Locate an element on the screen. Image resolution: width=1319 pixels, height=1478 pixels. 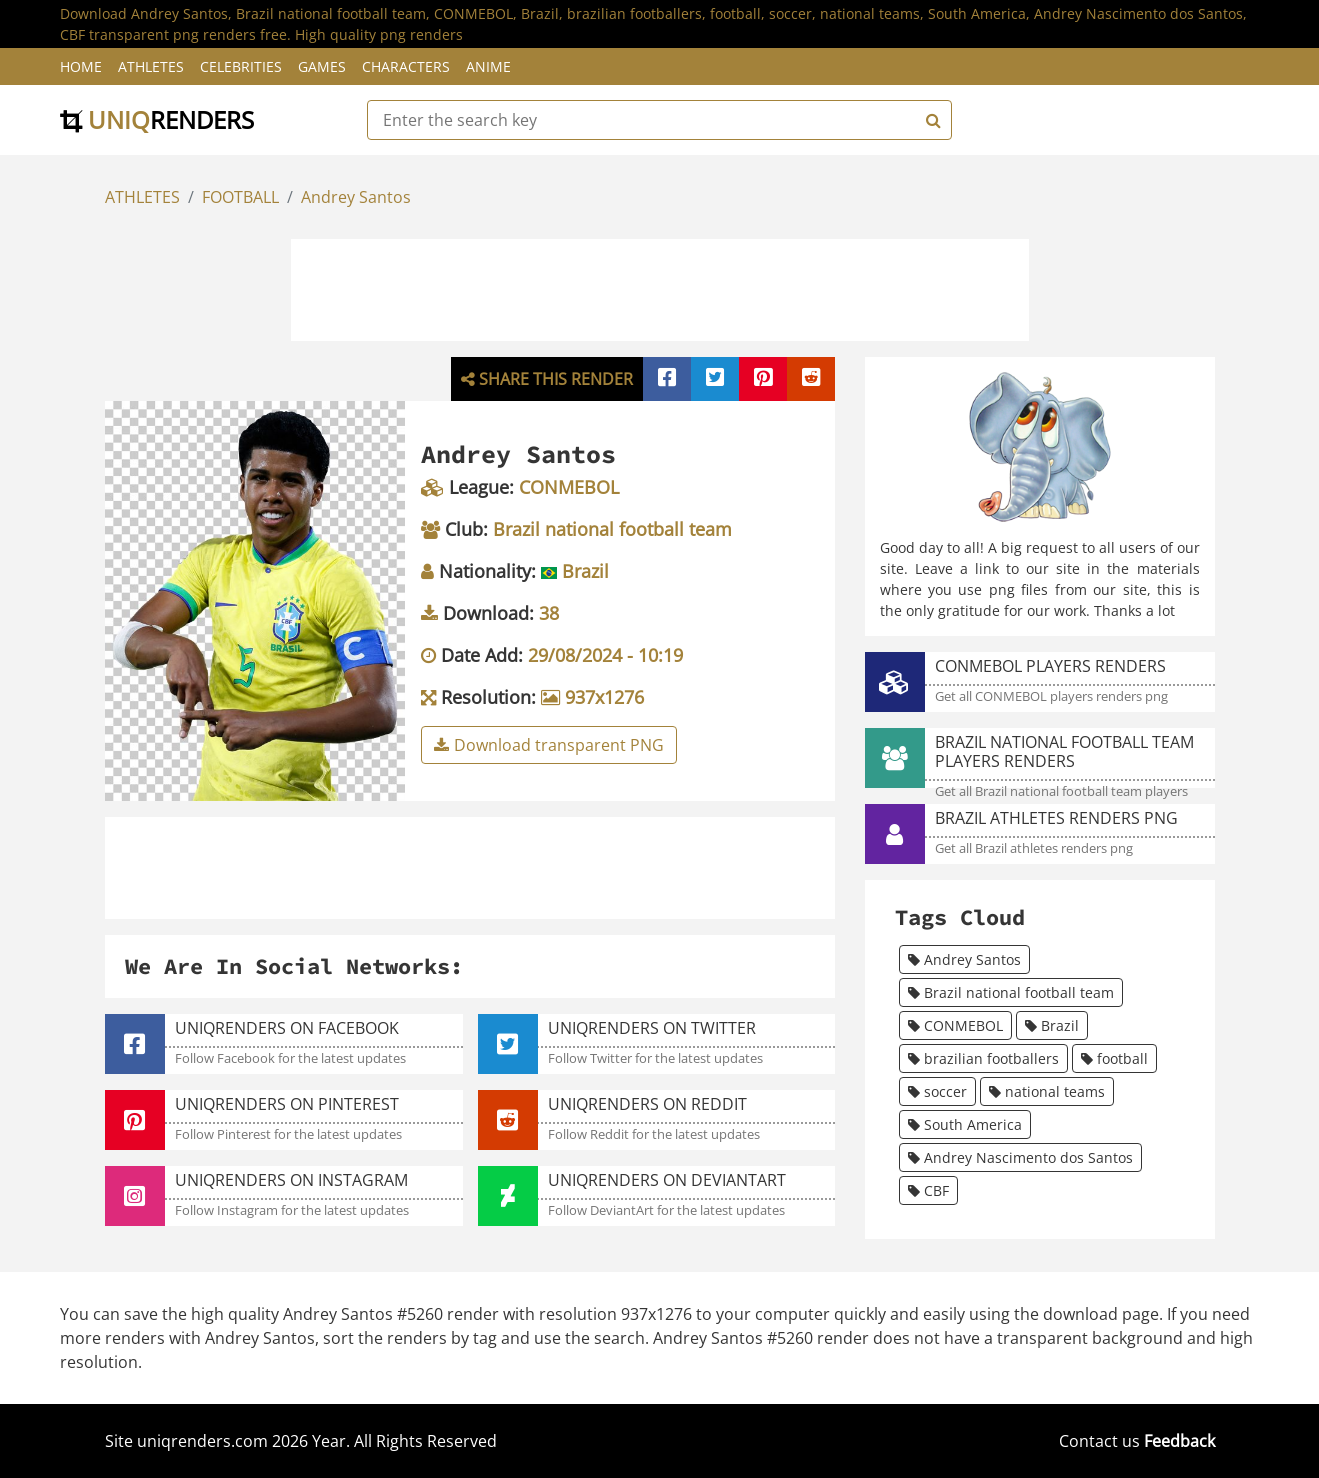
[Advertisement] is located at coordinates (660, 287).